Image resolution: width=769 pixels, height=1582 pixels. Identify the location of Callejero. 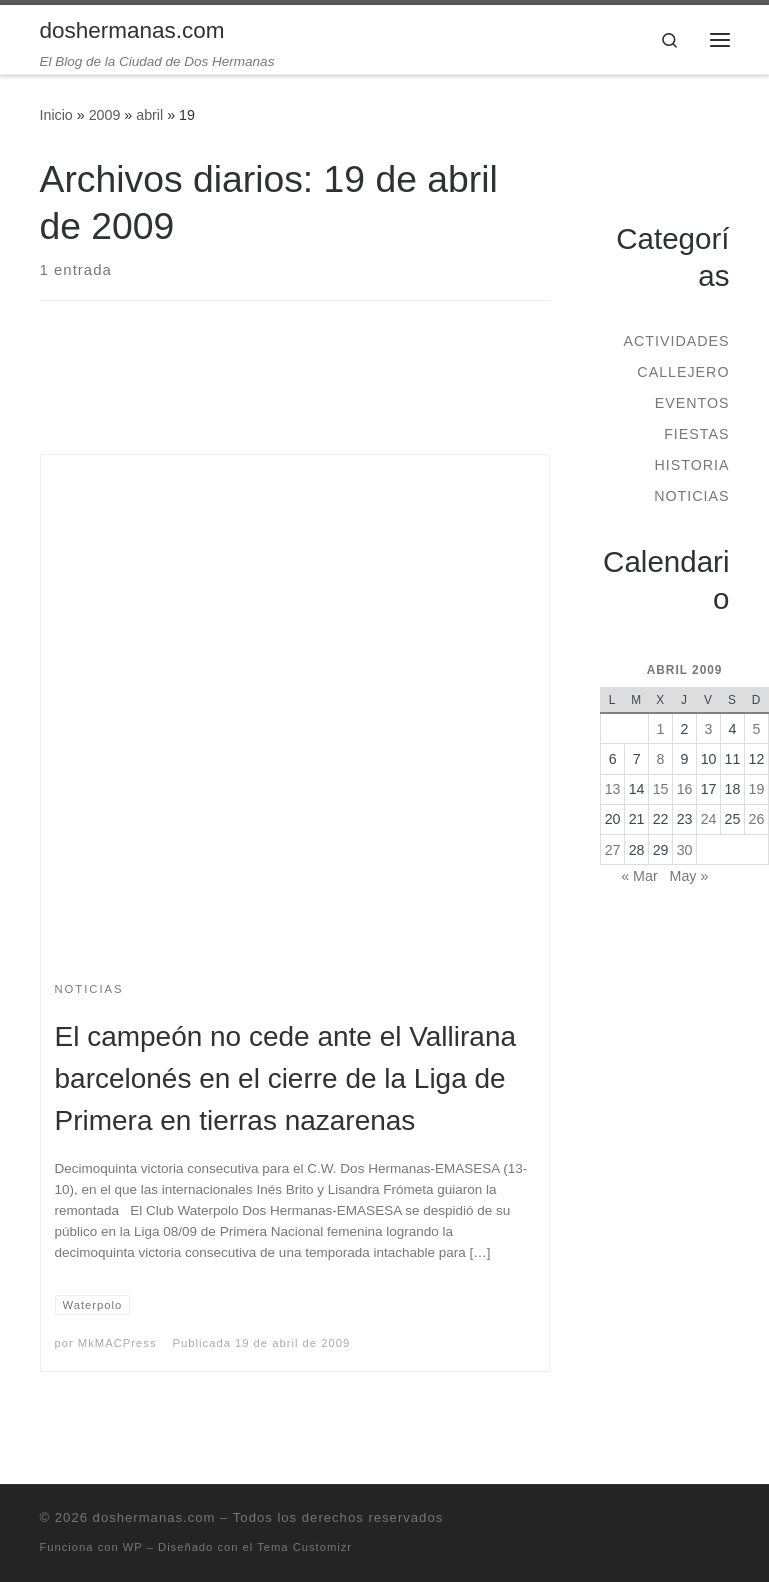
(683, 372).